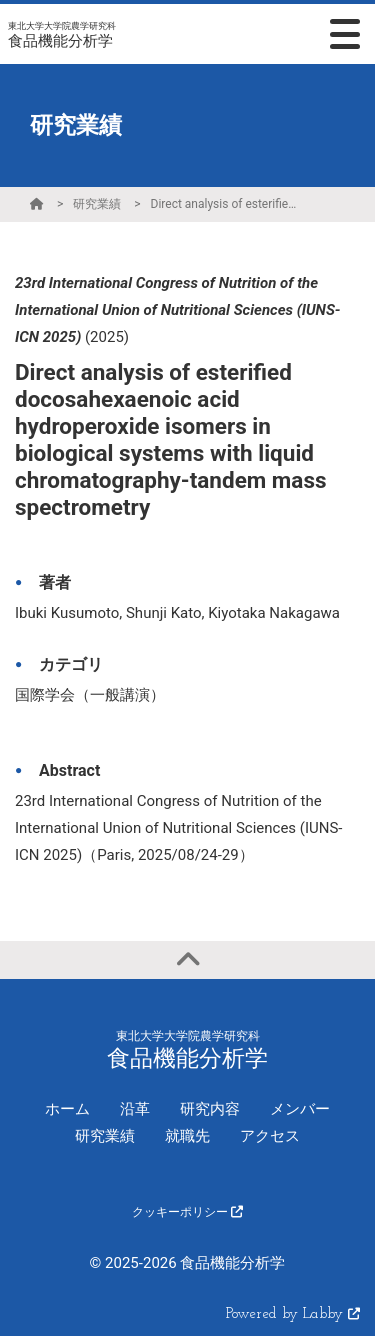 Image resolution: width=375 pixels, height=1336 pixels. Describe the element at coordinates (135, 1109) in the screenshot. I see `沿革` at that location.